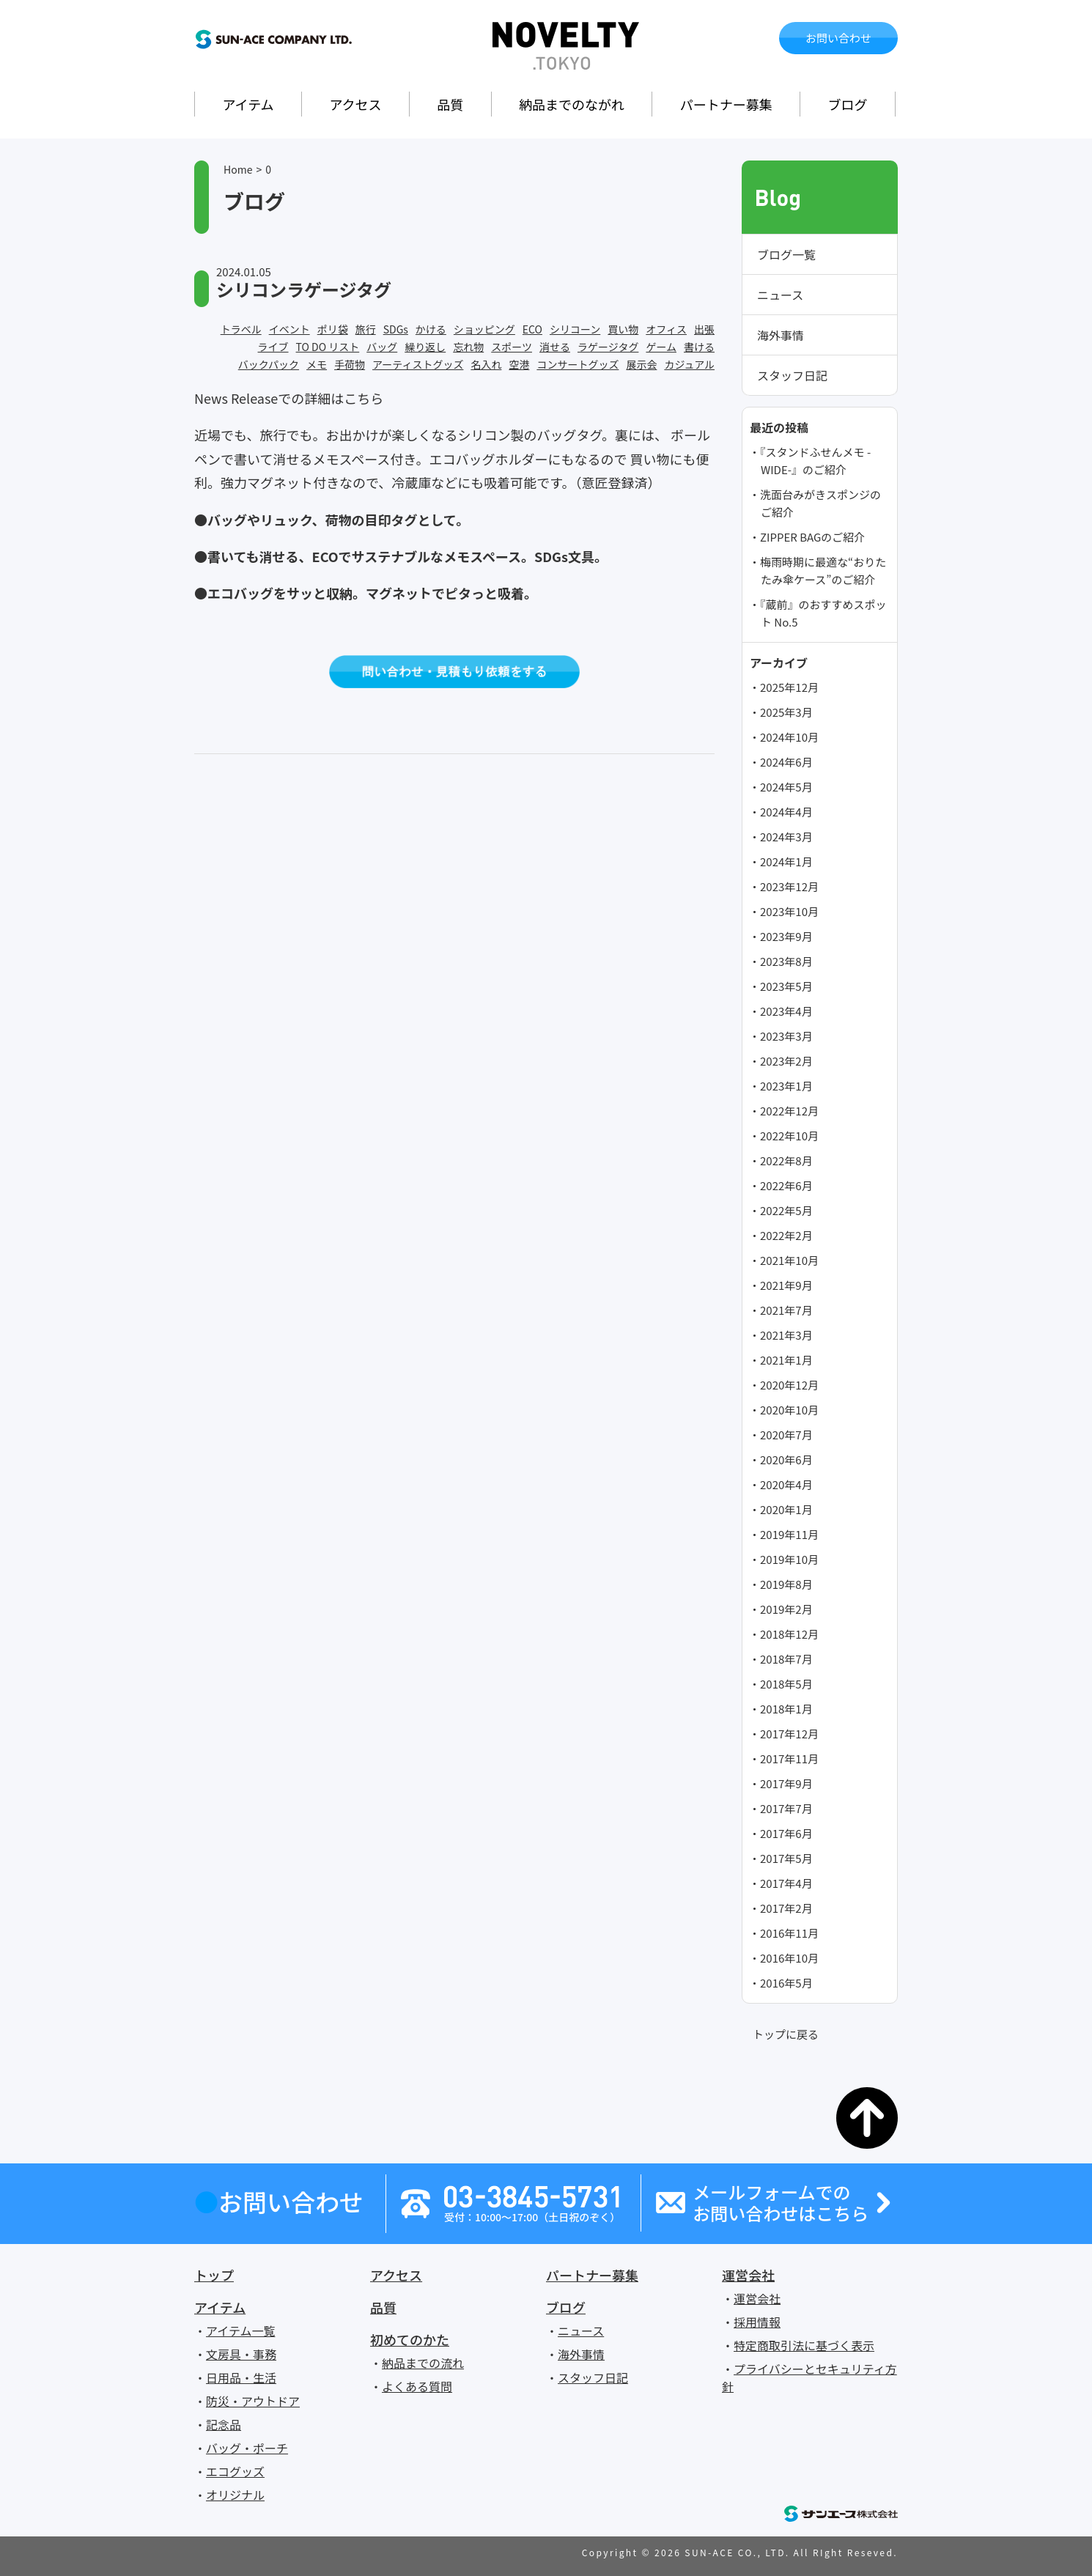  Describe the element at coordinates (395, 329) in the screenshot. I see `SDGs` at that location.